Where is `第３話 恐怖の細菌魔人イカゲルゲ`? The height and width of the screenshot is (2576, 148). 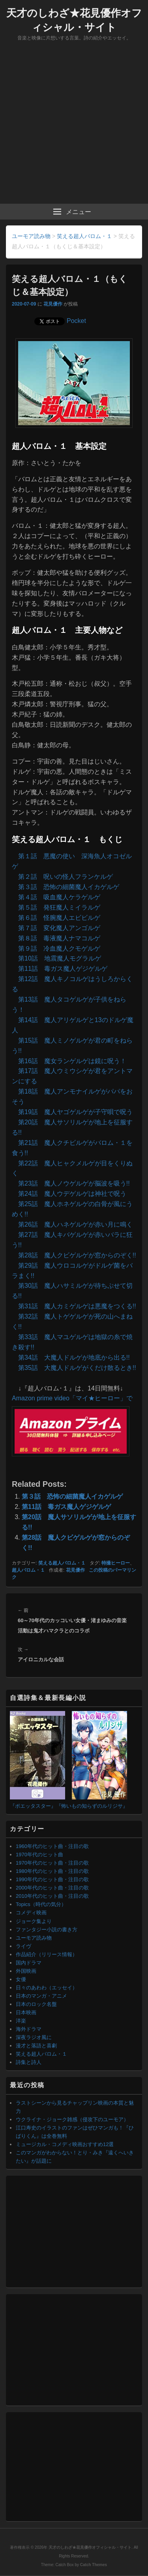 第３話 恐怖の細菌魔人イカゲルゲ is located at coordinates (68, 887).